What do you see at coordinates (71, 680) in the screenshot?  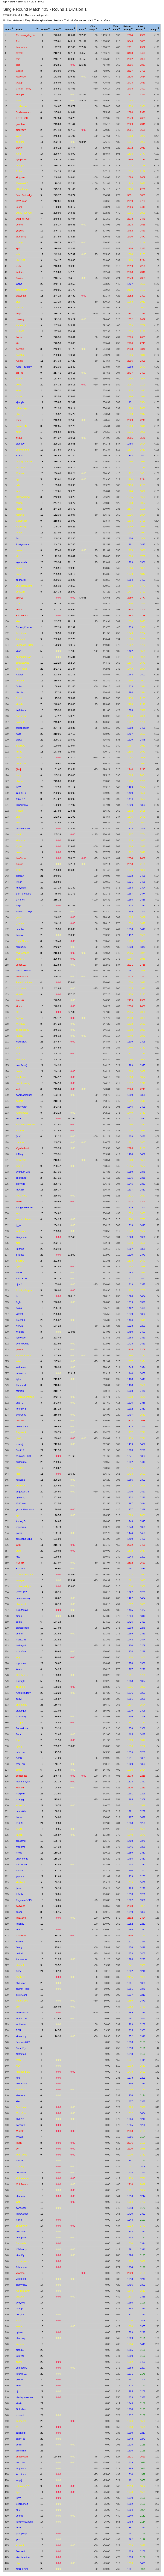 I see `191.04` at bounding box center [71, 680].